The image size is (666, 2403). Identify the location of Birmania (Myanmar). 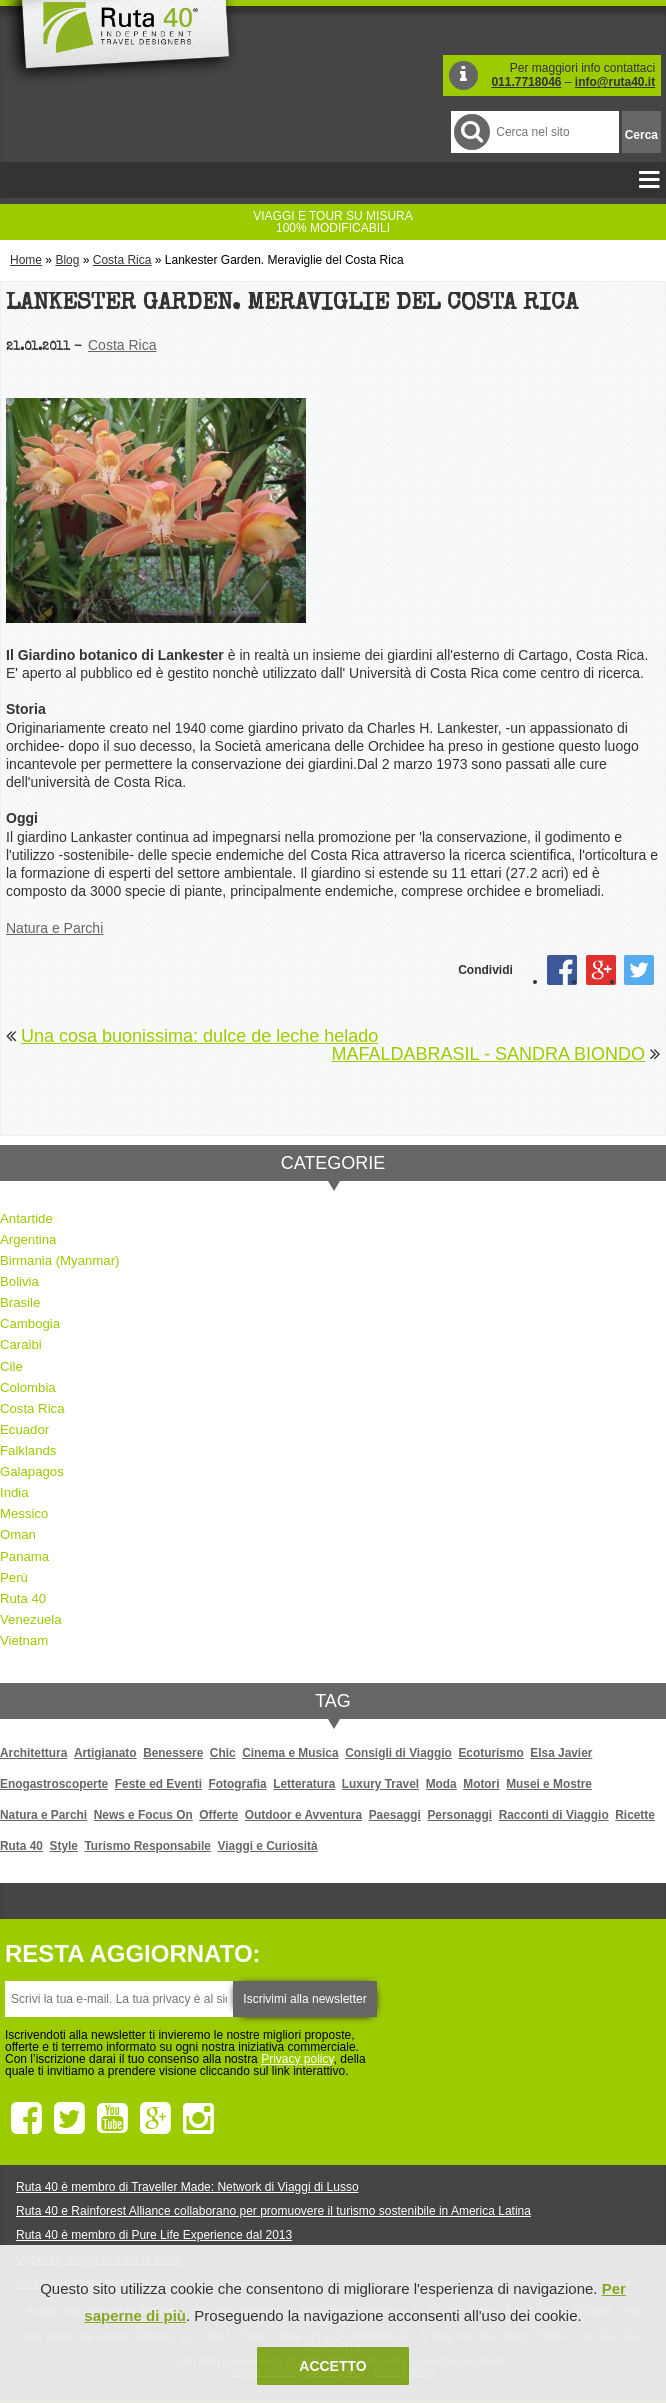
(59, 1260).